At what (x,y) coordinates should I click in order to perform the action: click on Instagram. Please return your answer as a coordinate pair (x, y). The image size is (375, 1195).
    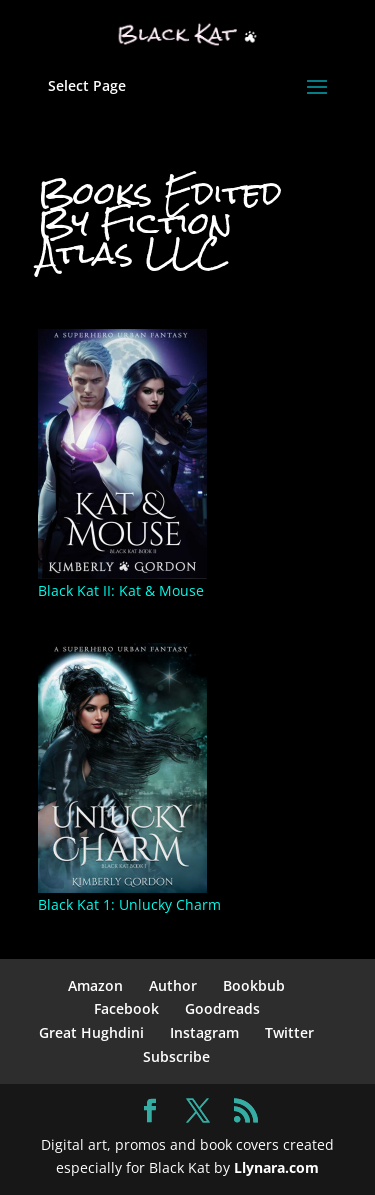
    Looking at the image, I should click on (204, 1032).